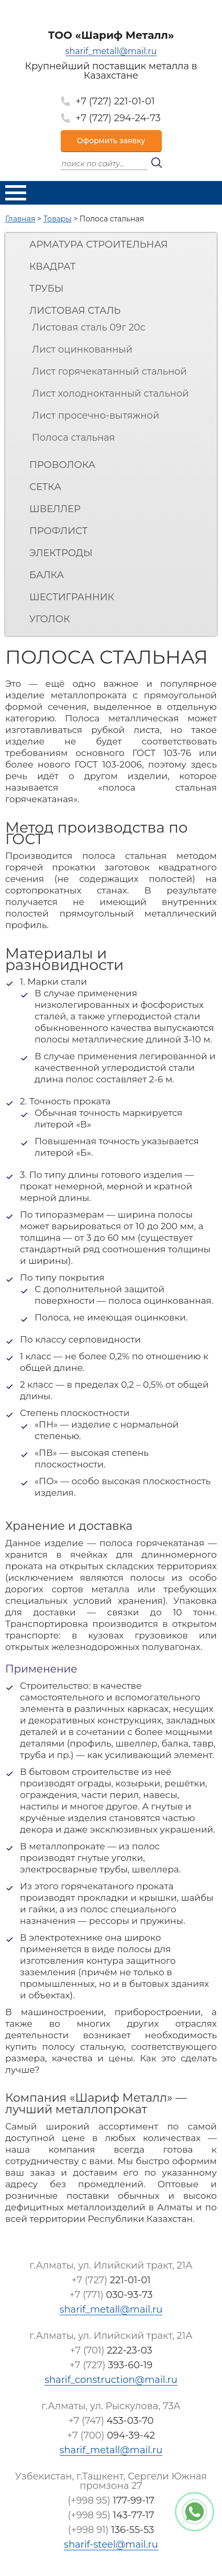 This screenshot has height=2576, width=222. Describe the element at coordinates (89, 327) in the screenshot. I see `Листовая сталь 09г 20с` at that location.